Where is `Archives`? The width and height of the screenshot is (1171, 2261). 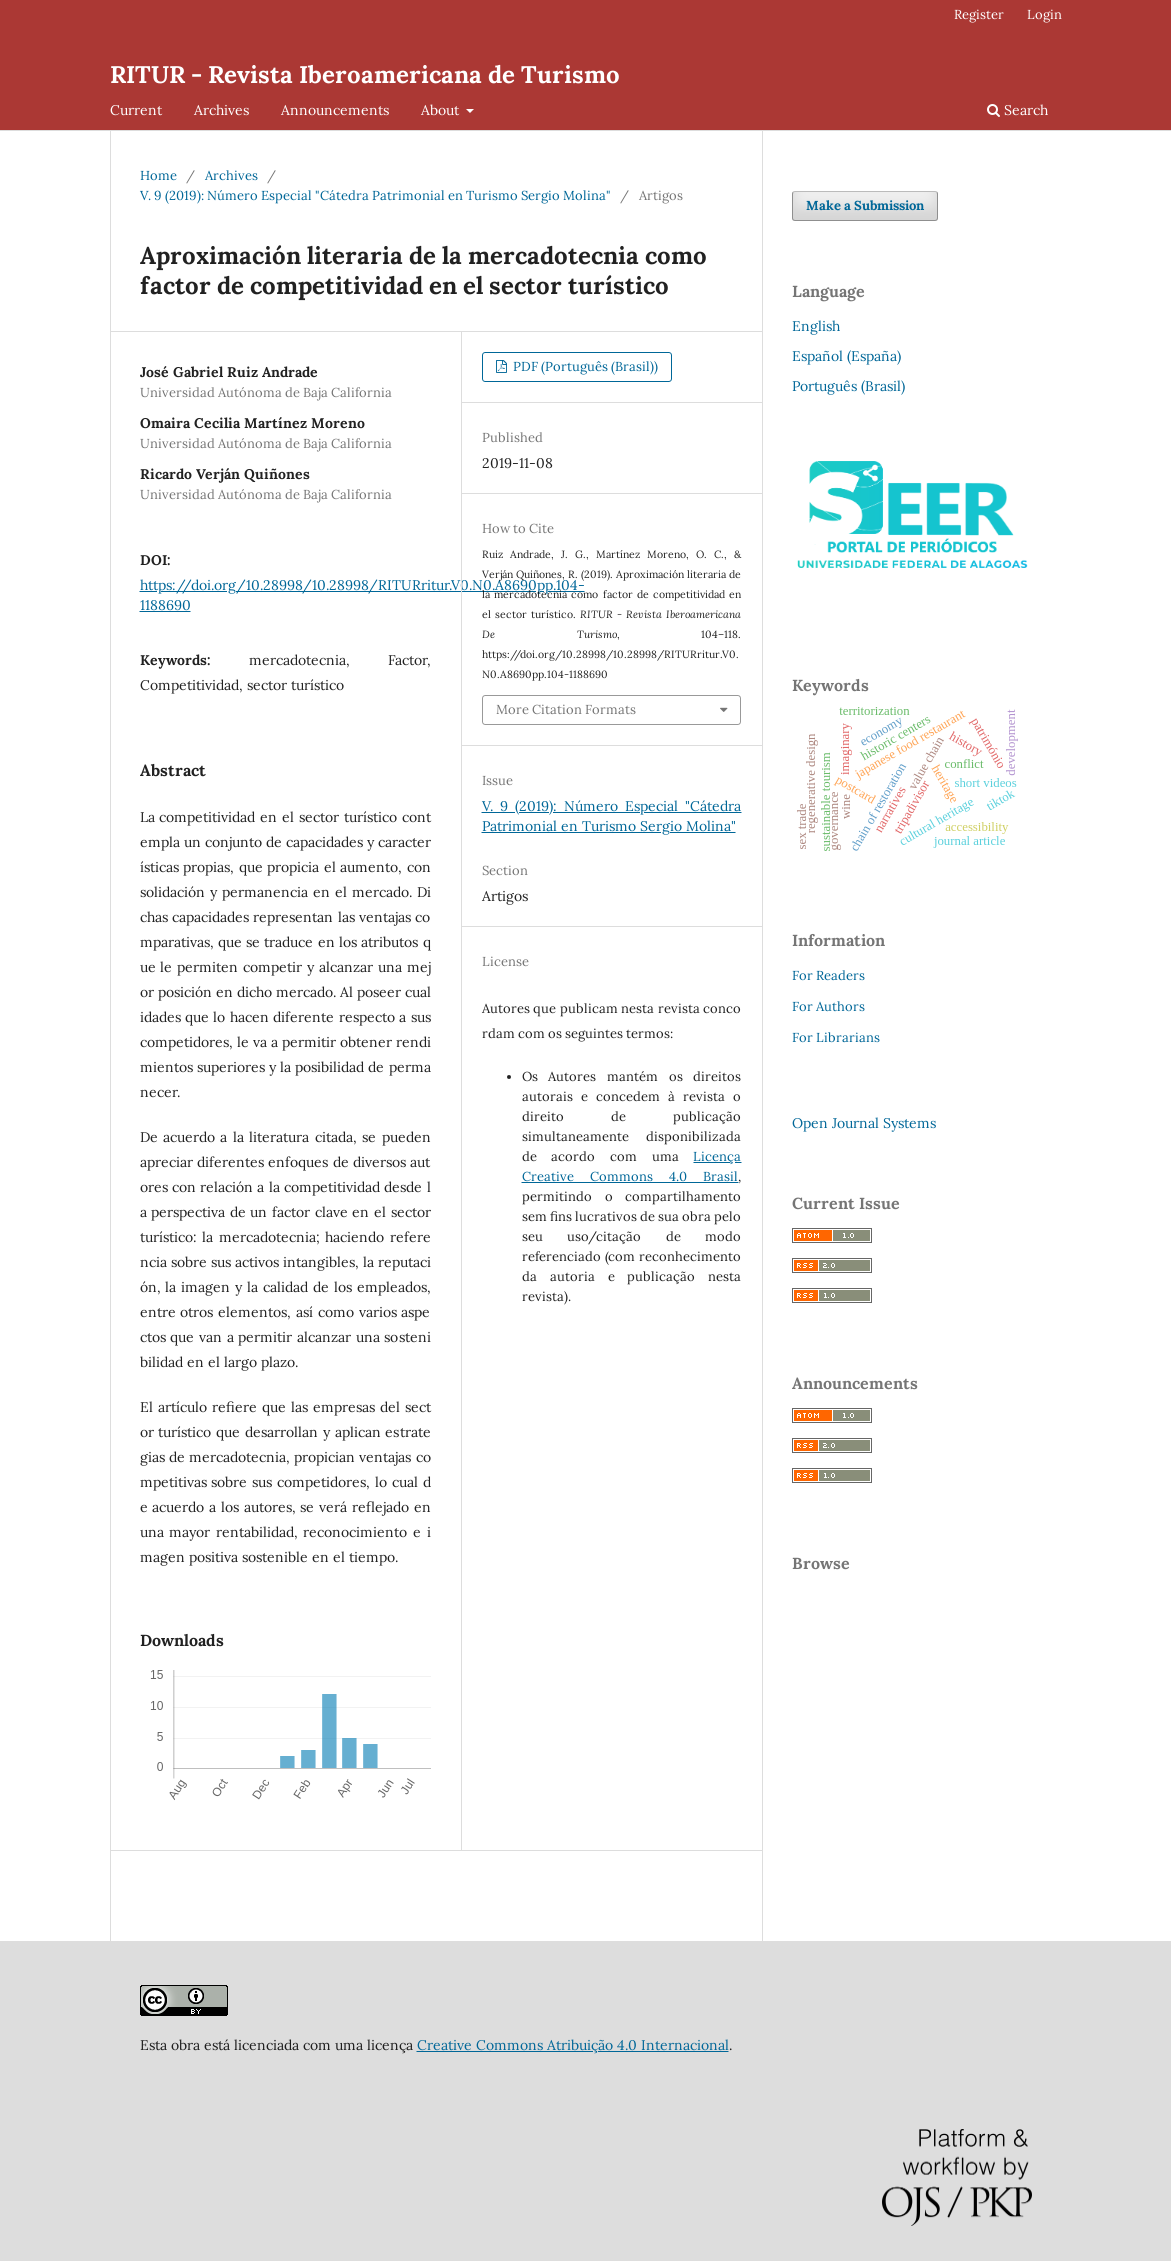
Archives is located at coordinates (221, 110).